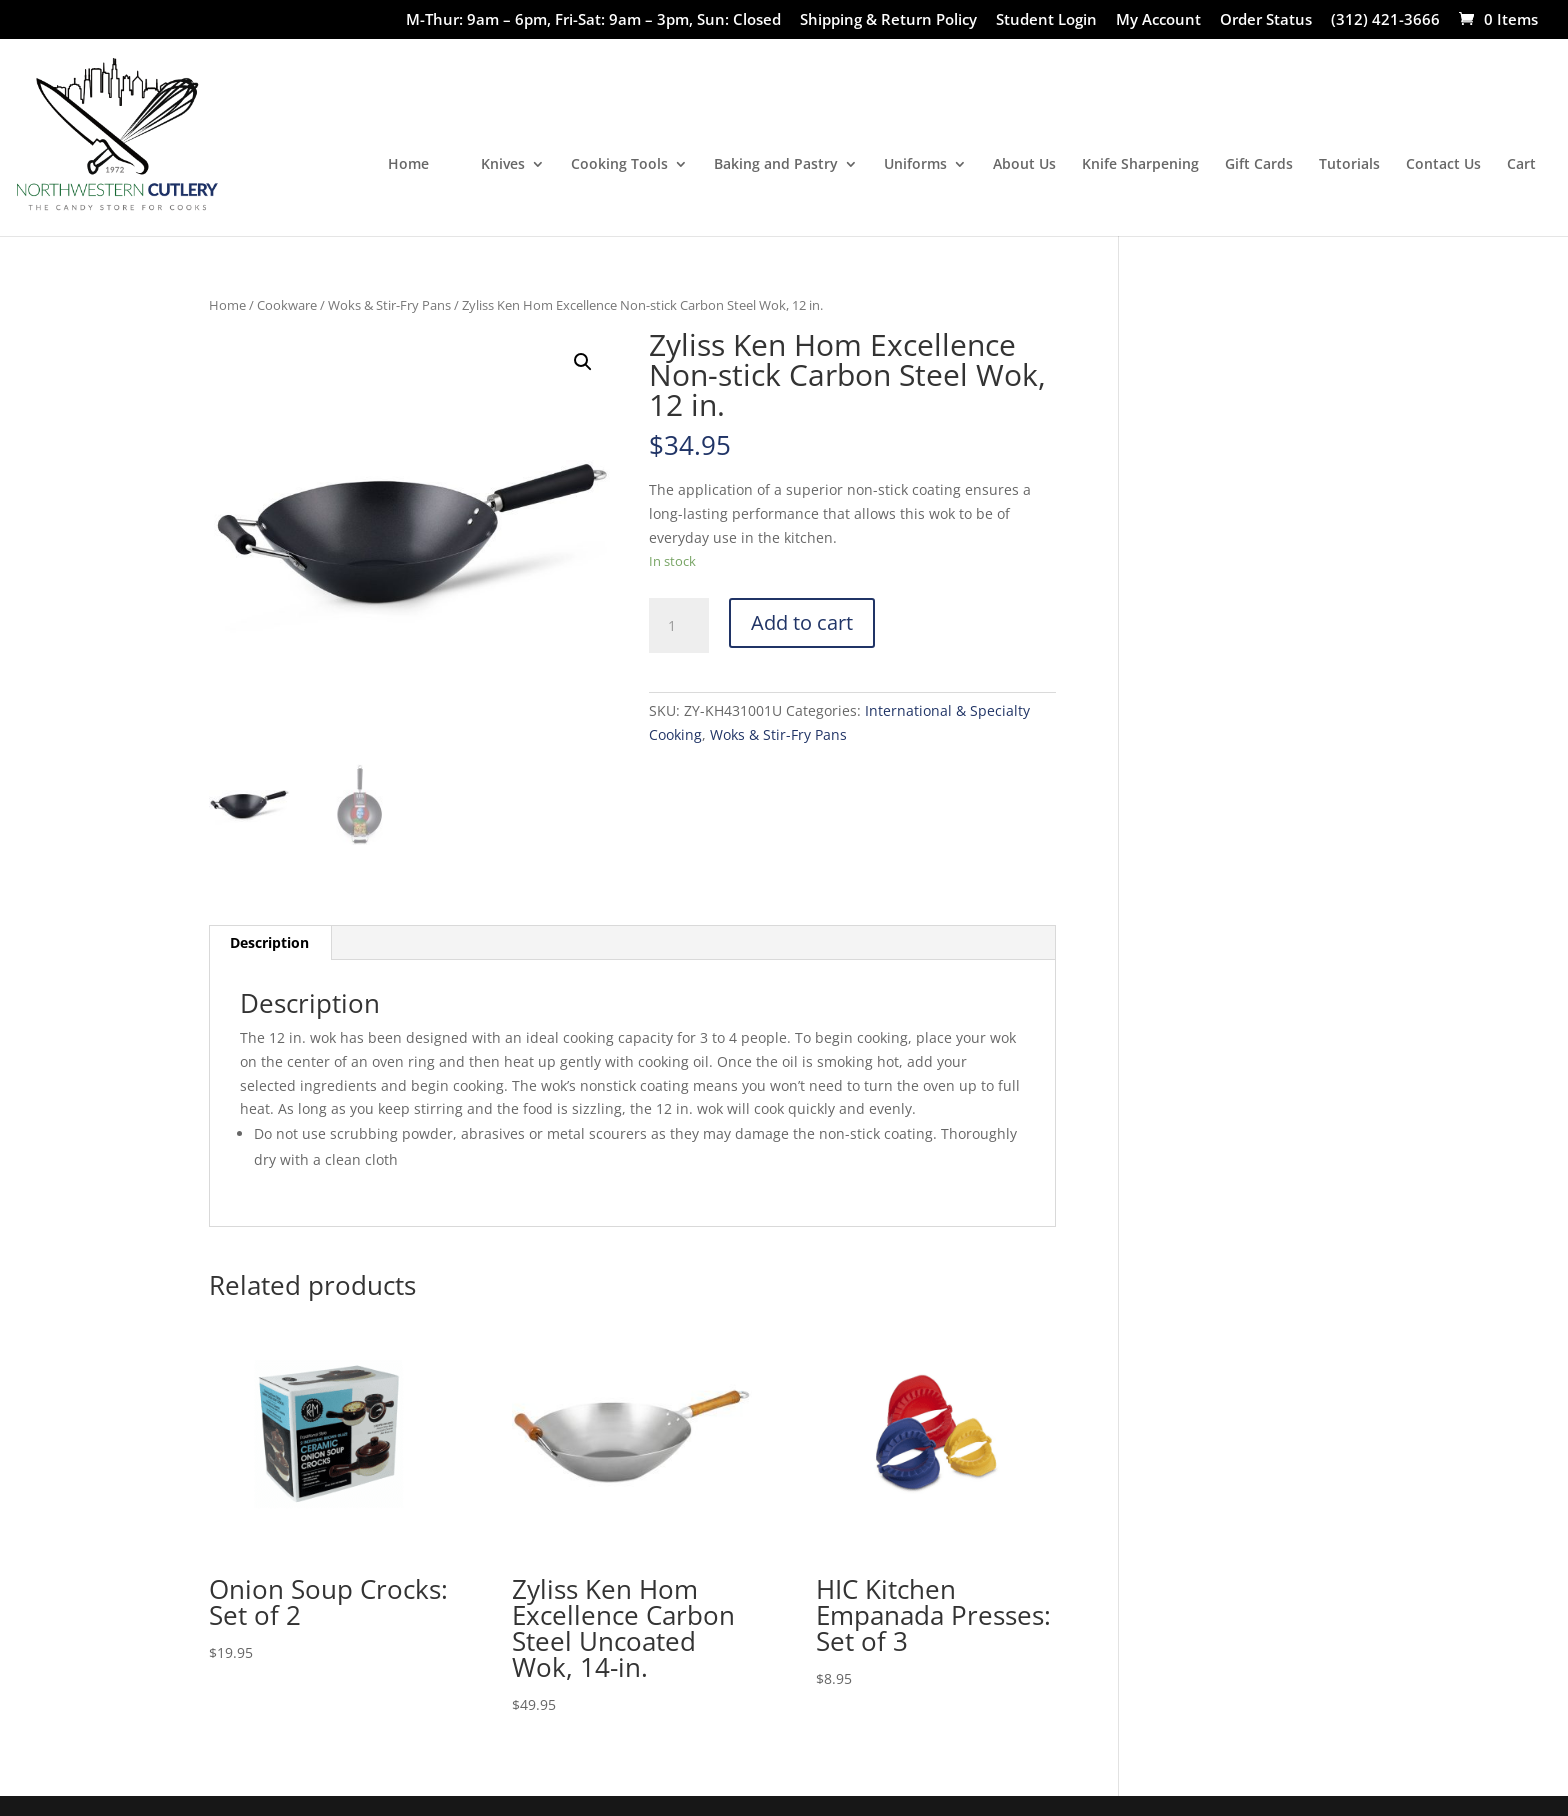 The image size is (1568, 1816). What do you see at coordinates (776, 165) in the screenshot?
I see `Baking and Pastry` at bounding box center [776, 165].